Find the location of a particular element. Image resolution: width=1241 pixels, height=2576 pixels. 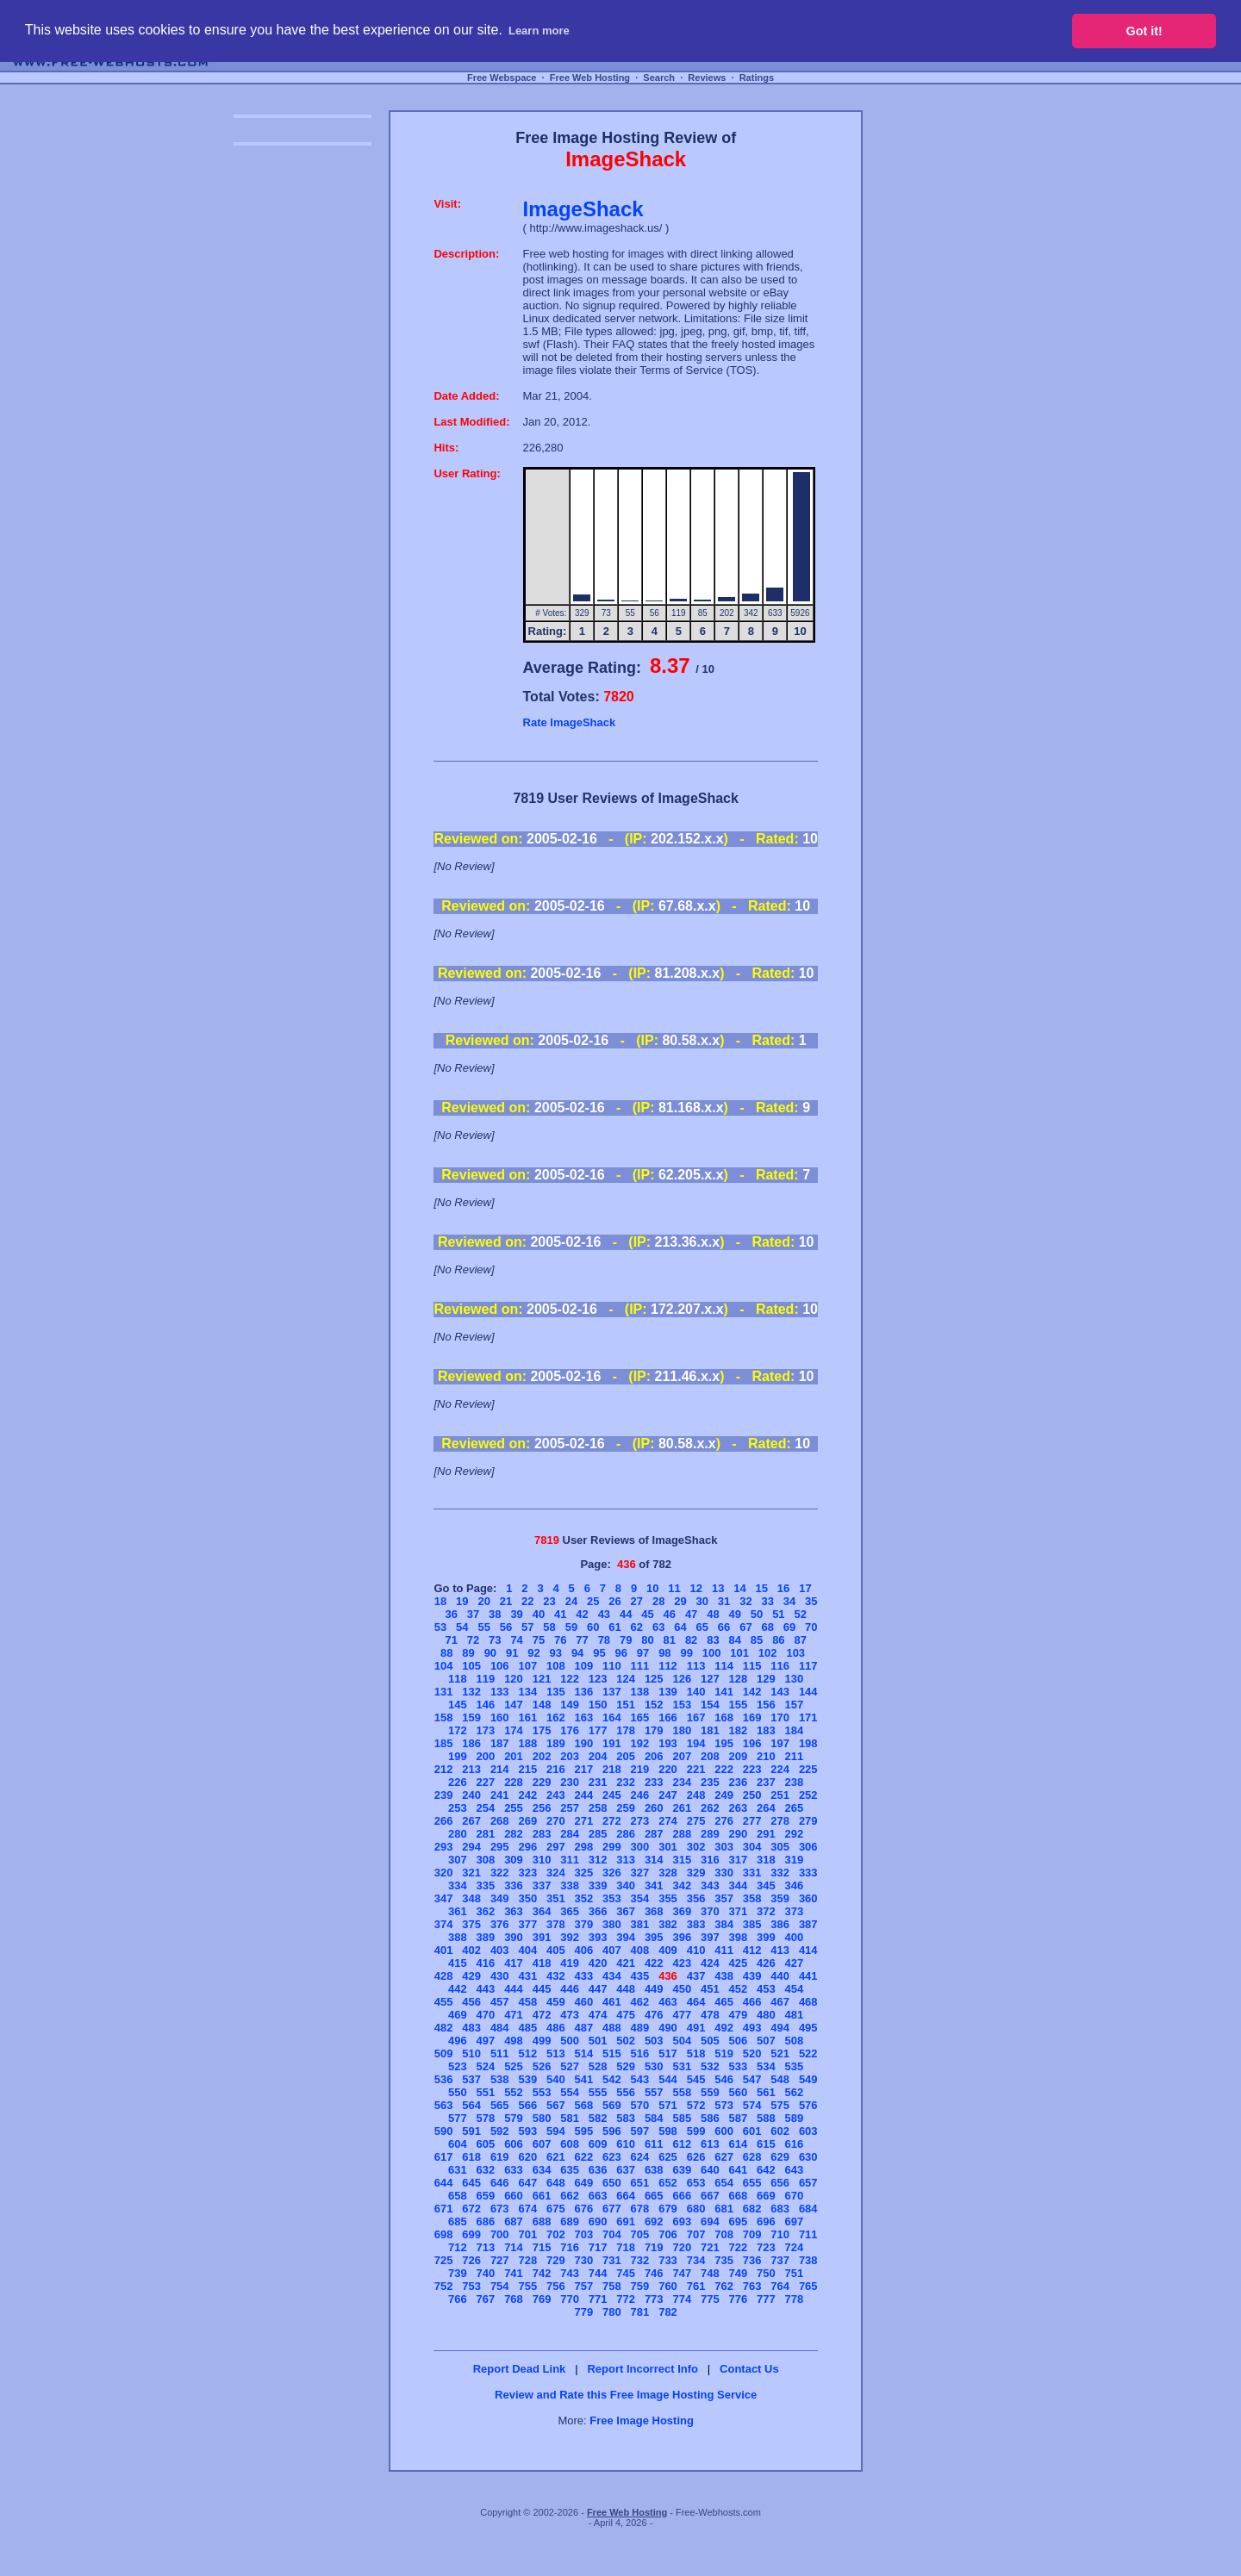

50 is located at coordinates (757, 1614).